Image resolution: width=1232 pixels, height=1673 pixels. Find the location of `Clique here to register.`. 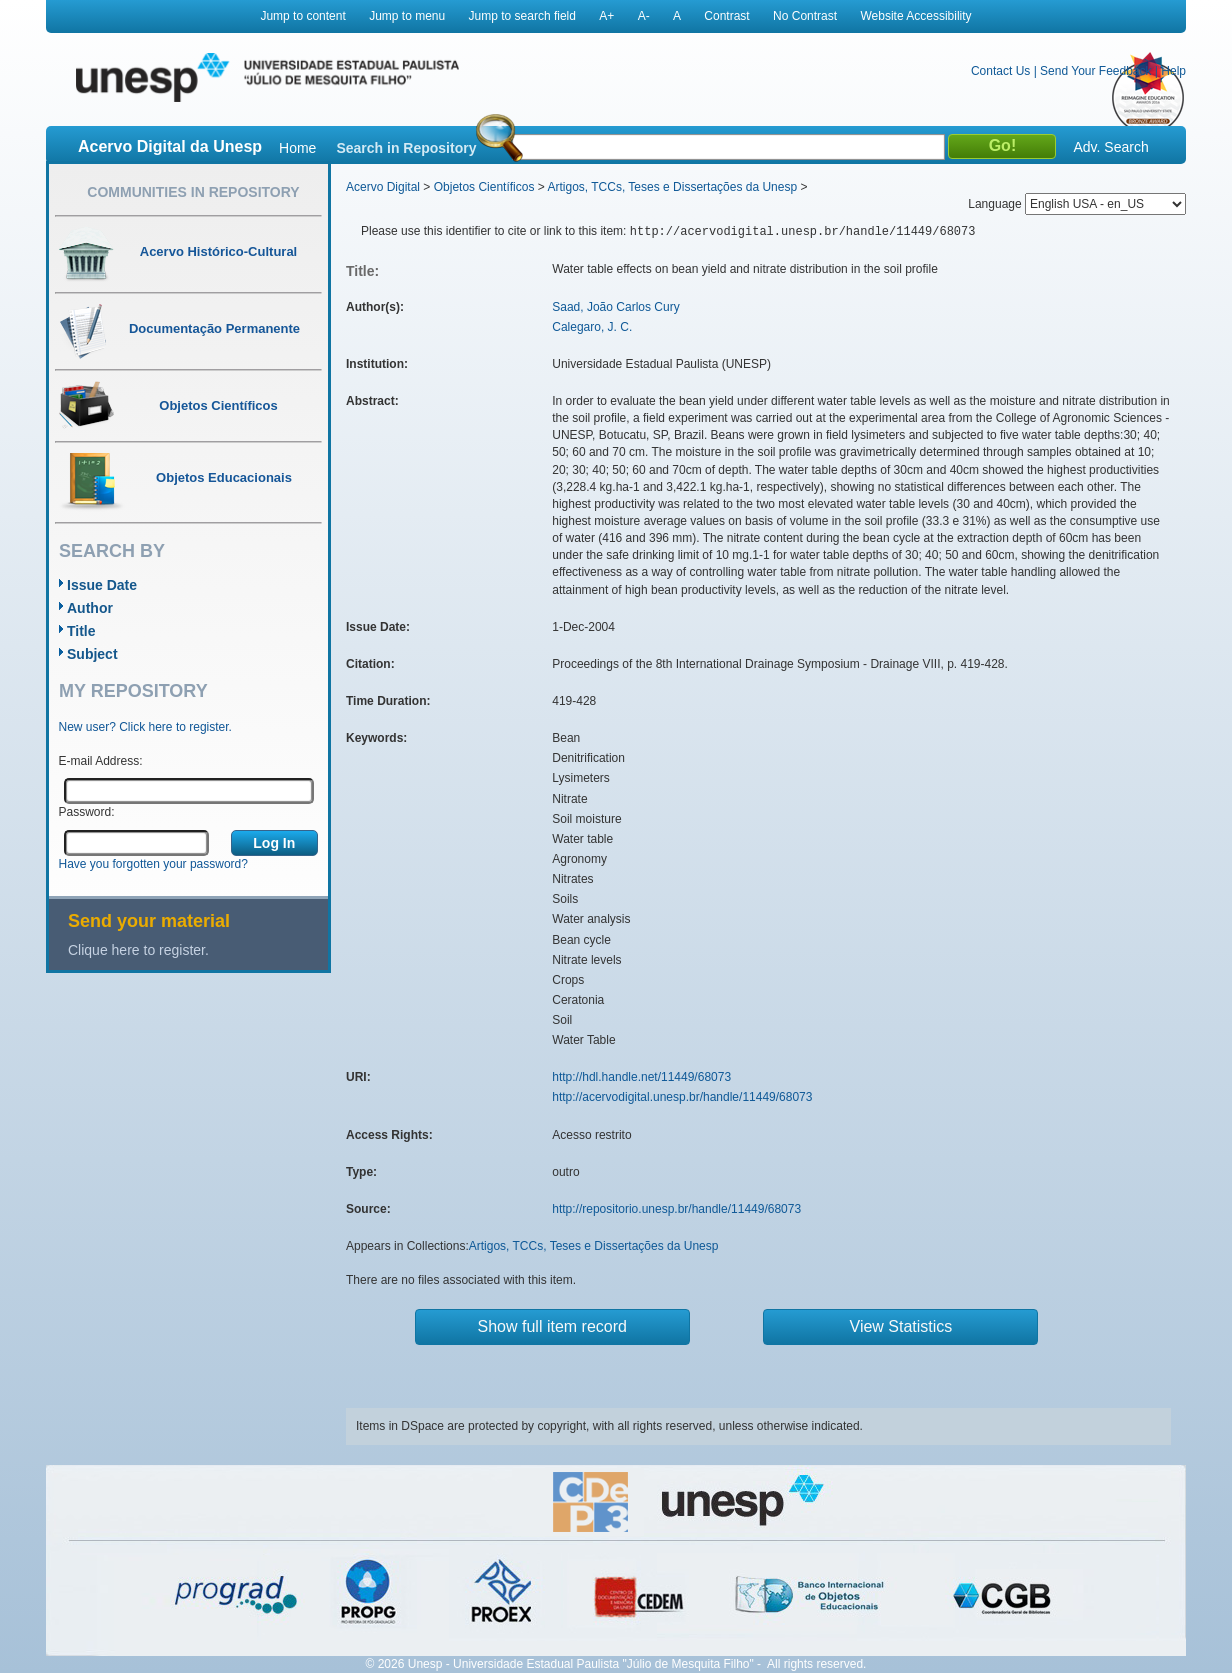

Clique here to register. is located at coordinates (138, 950).